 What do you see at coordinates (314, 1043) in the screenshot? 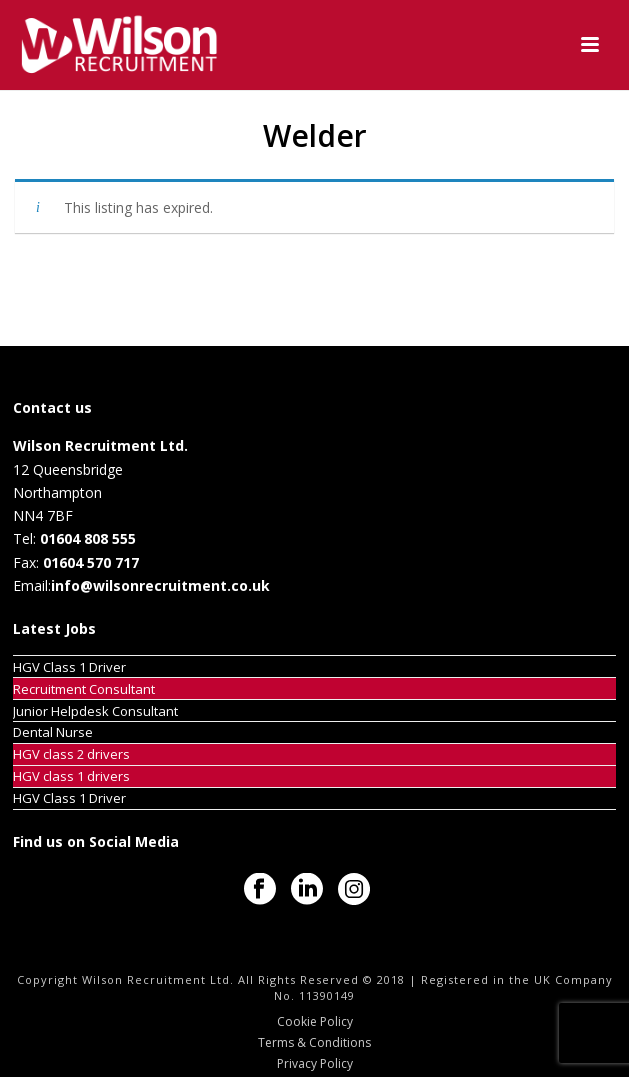
I see `Terms & Conditions` at bounding box center [314, 1043].